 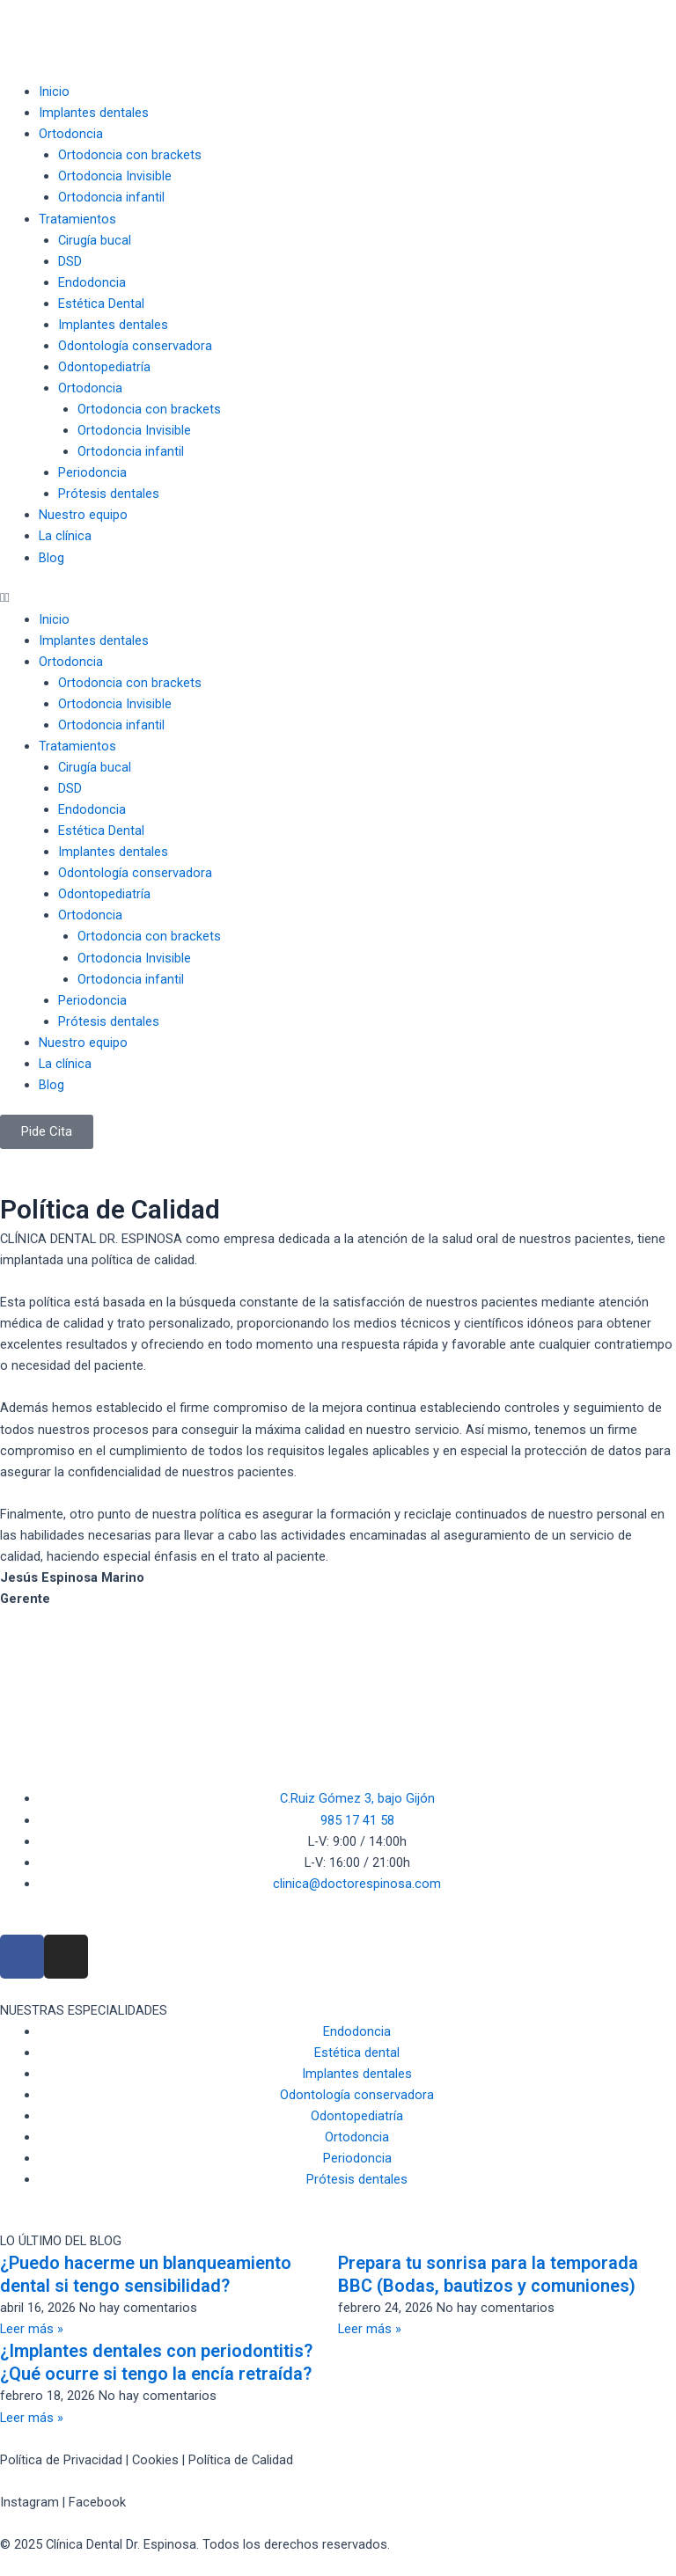 I want to click on Periodoncia, so click(x=92, y=472).